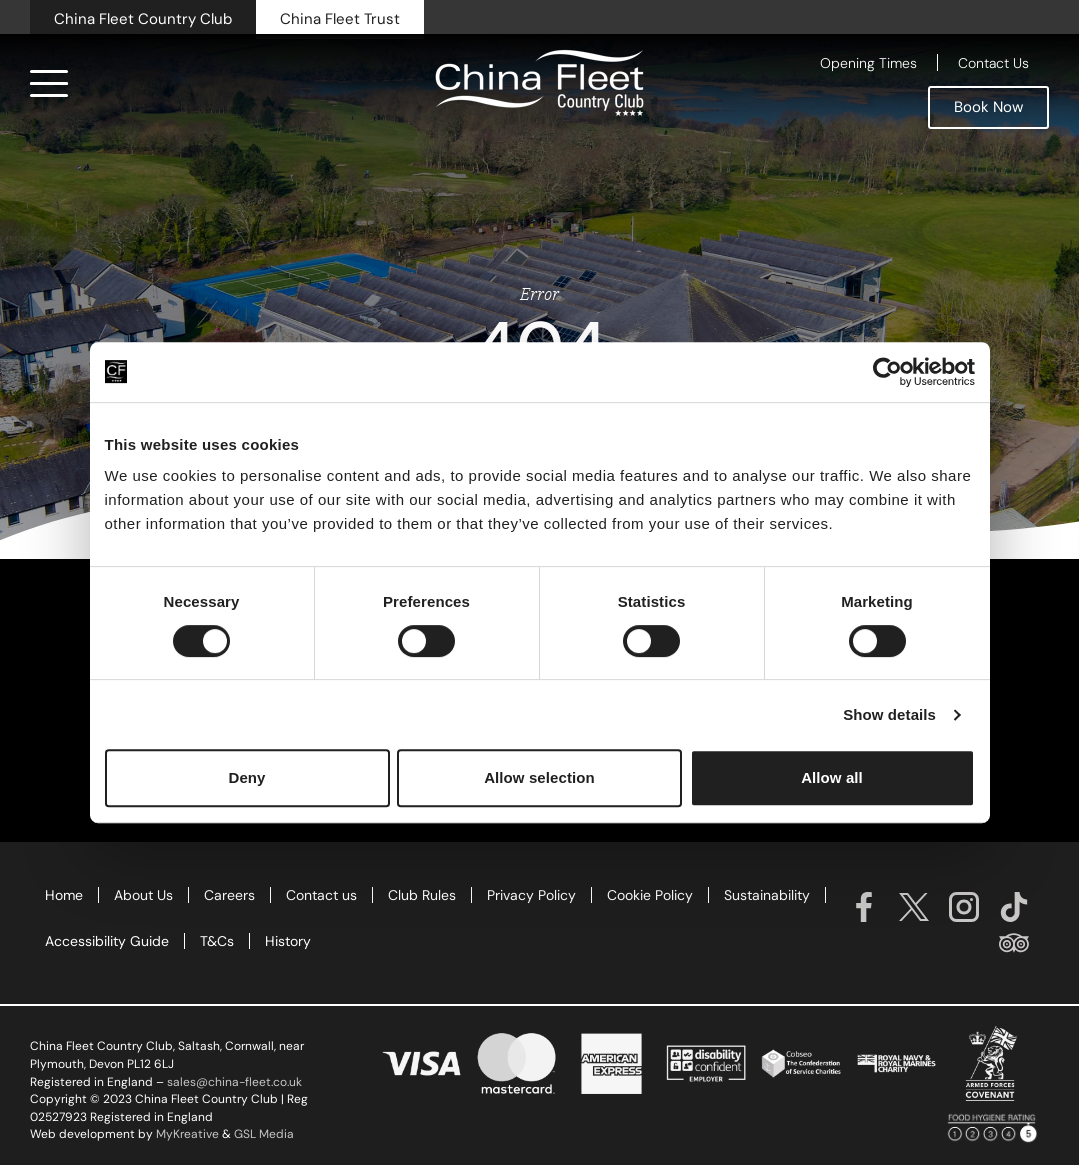 Image resolution: width=1079 pixels, height=1165 pixels. What do you see at coordinates (650, 895) in the screenshot?
I see `Cookie Policy` at bounding box center [650, 895].